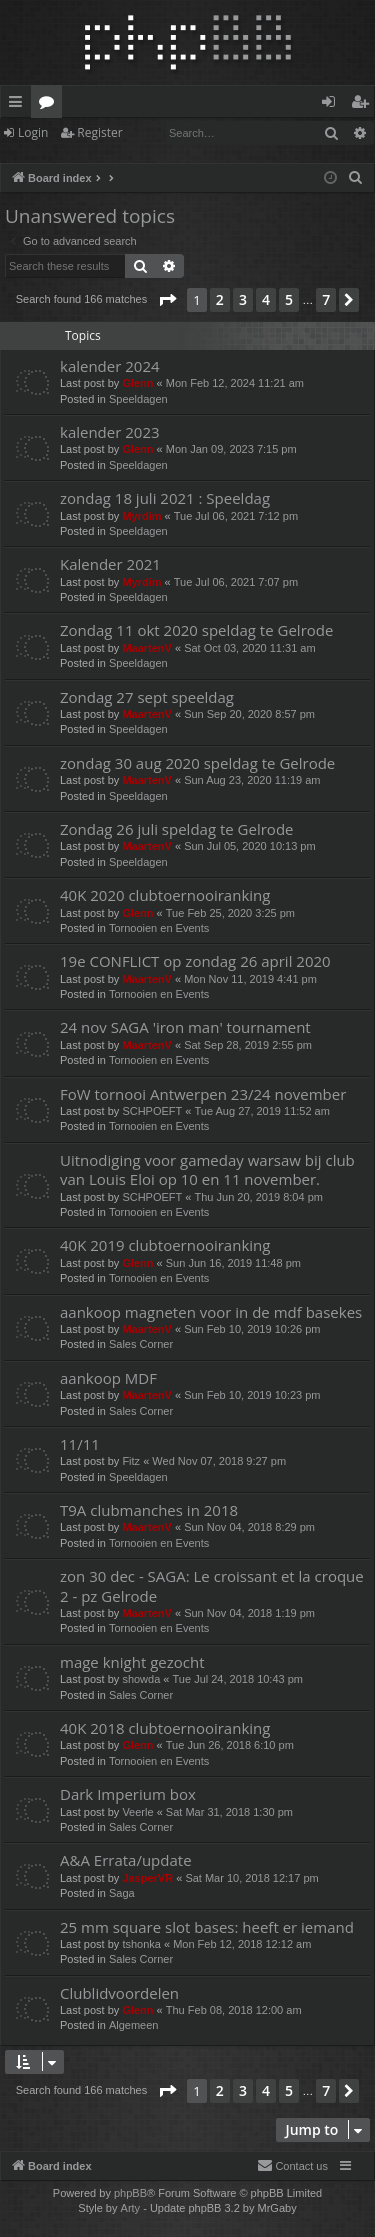  Describe the element at coordinates (137, 1812) in the screenshot. I see `Veerle` at that location.